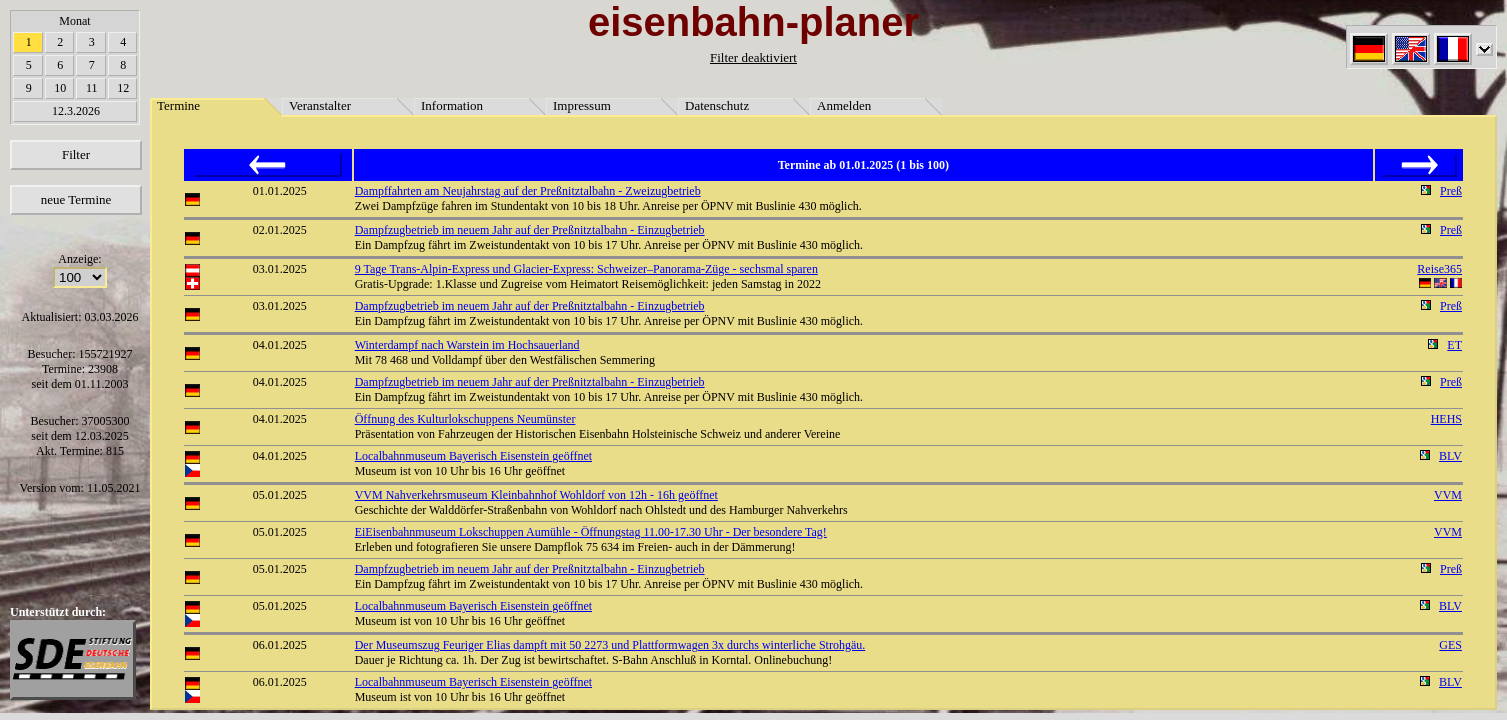  What do you see at coordinates (1450, 456) in the screenshot?
I see `BLV` at bounding box center [1450, 456].